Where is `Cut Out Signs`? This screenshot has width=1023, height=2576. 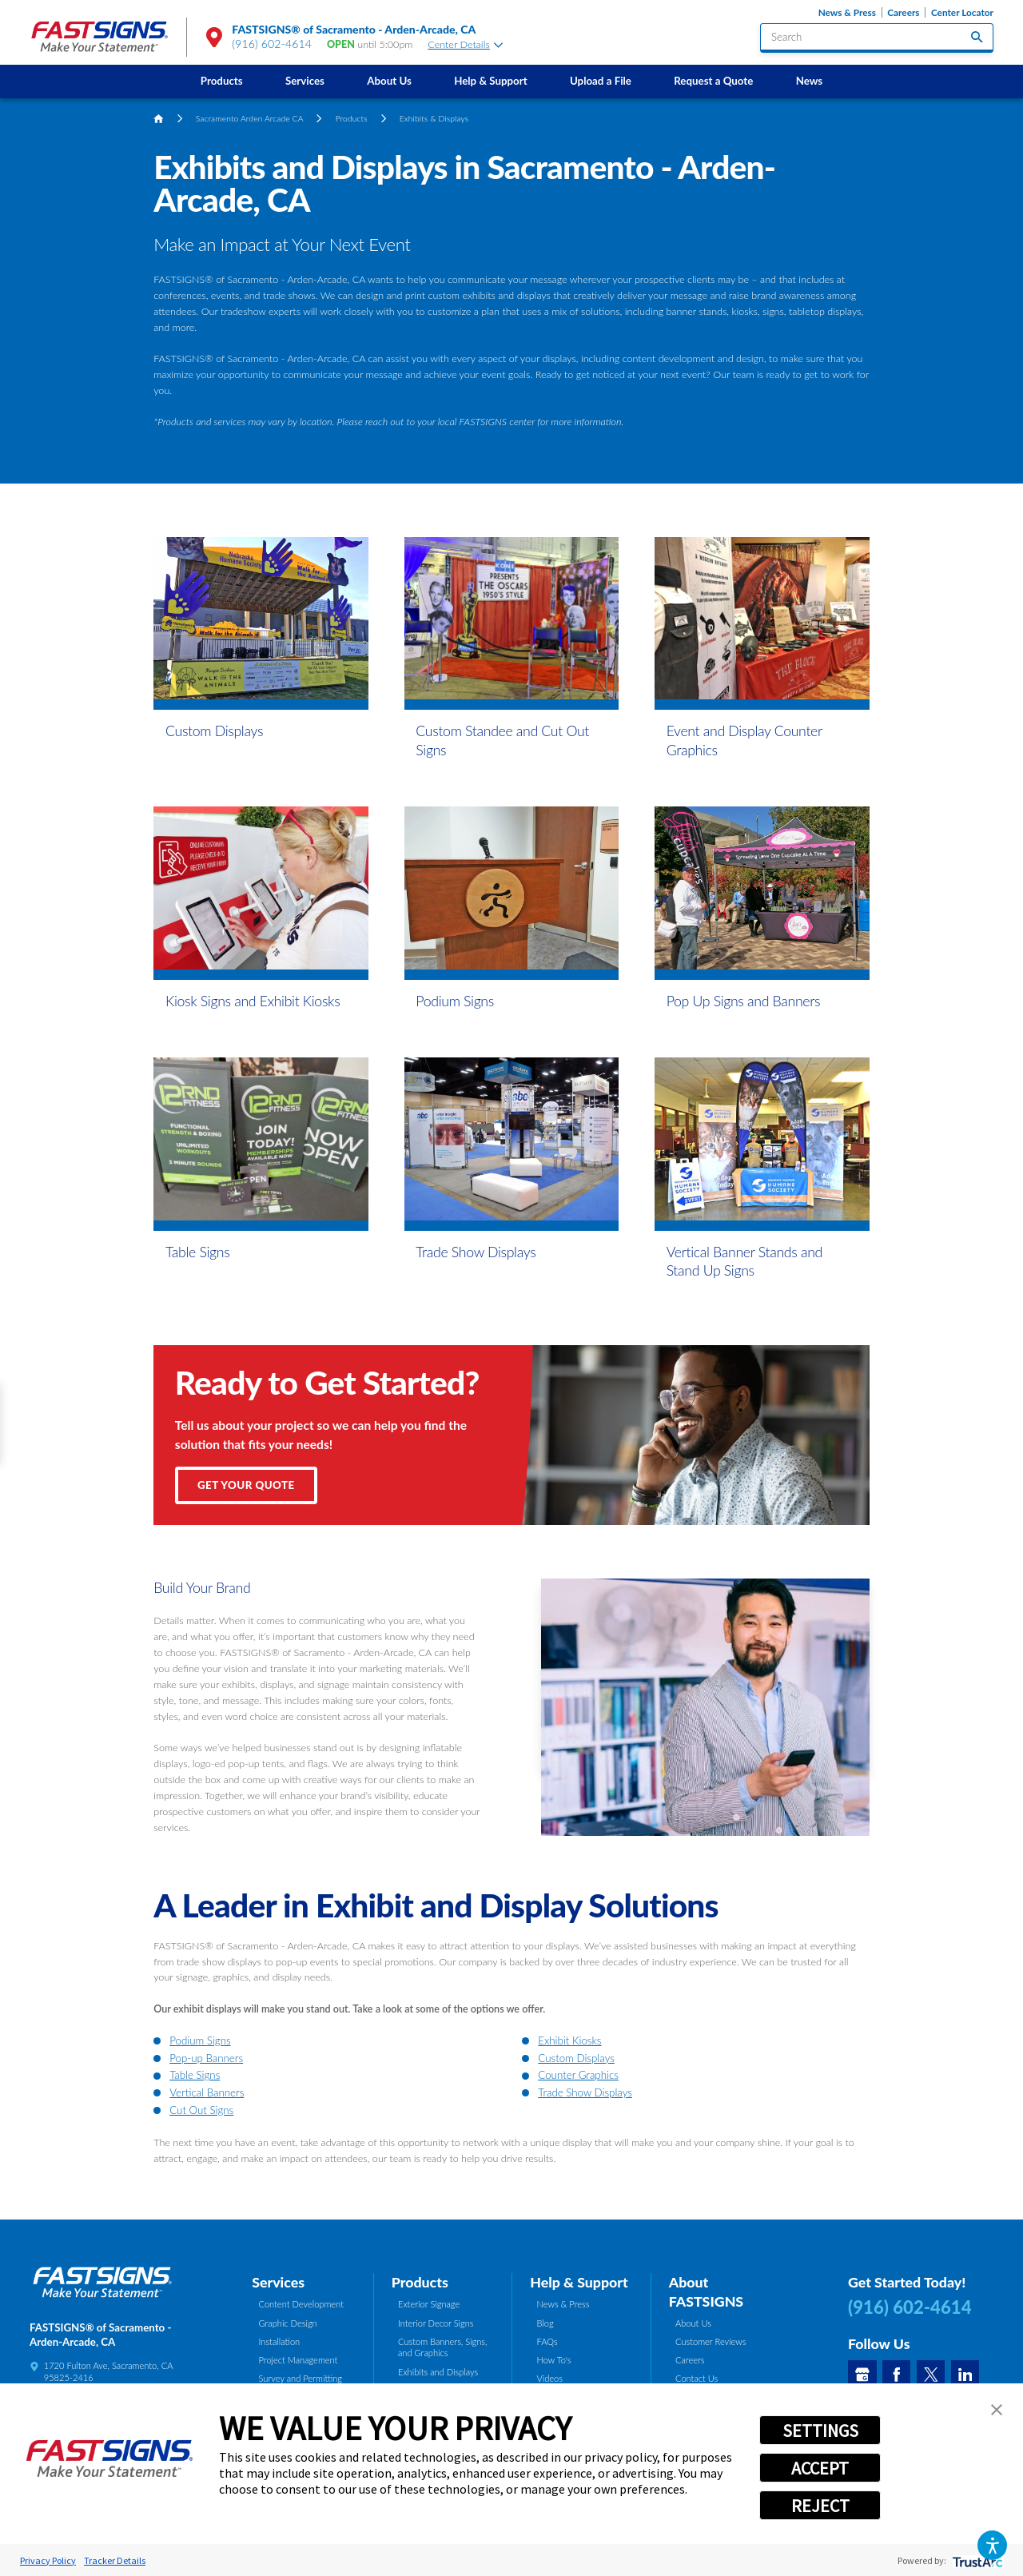 Cut Out Signs is located at coordinates (201, 2110).